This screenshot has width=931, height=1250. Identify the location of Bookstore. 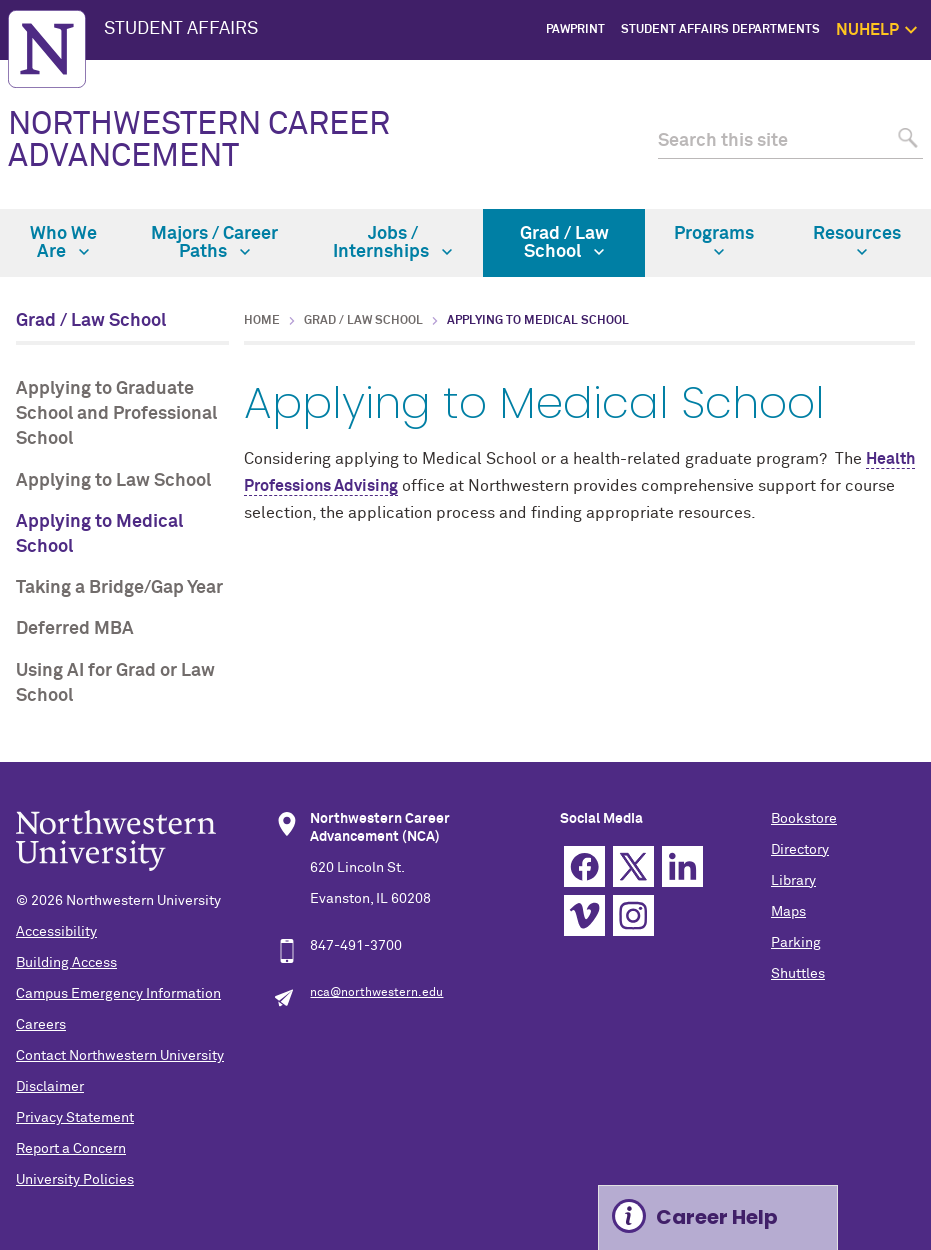
(804, 819).